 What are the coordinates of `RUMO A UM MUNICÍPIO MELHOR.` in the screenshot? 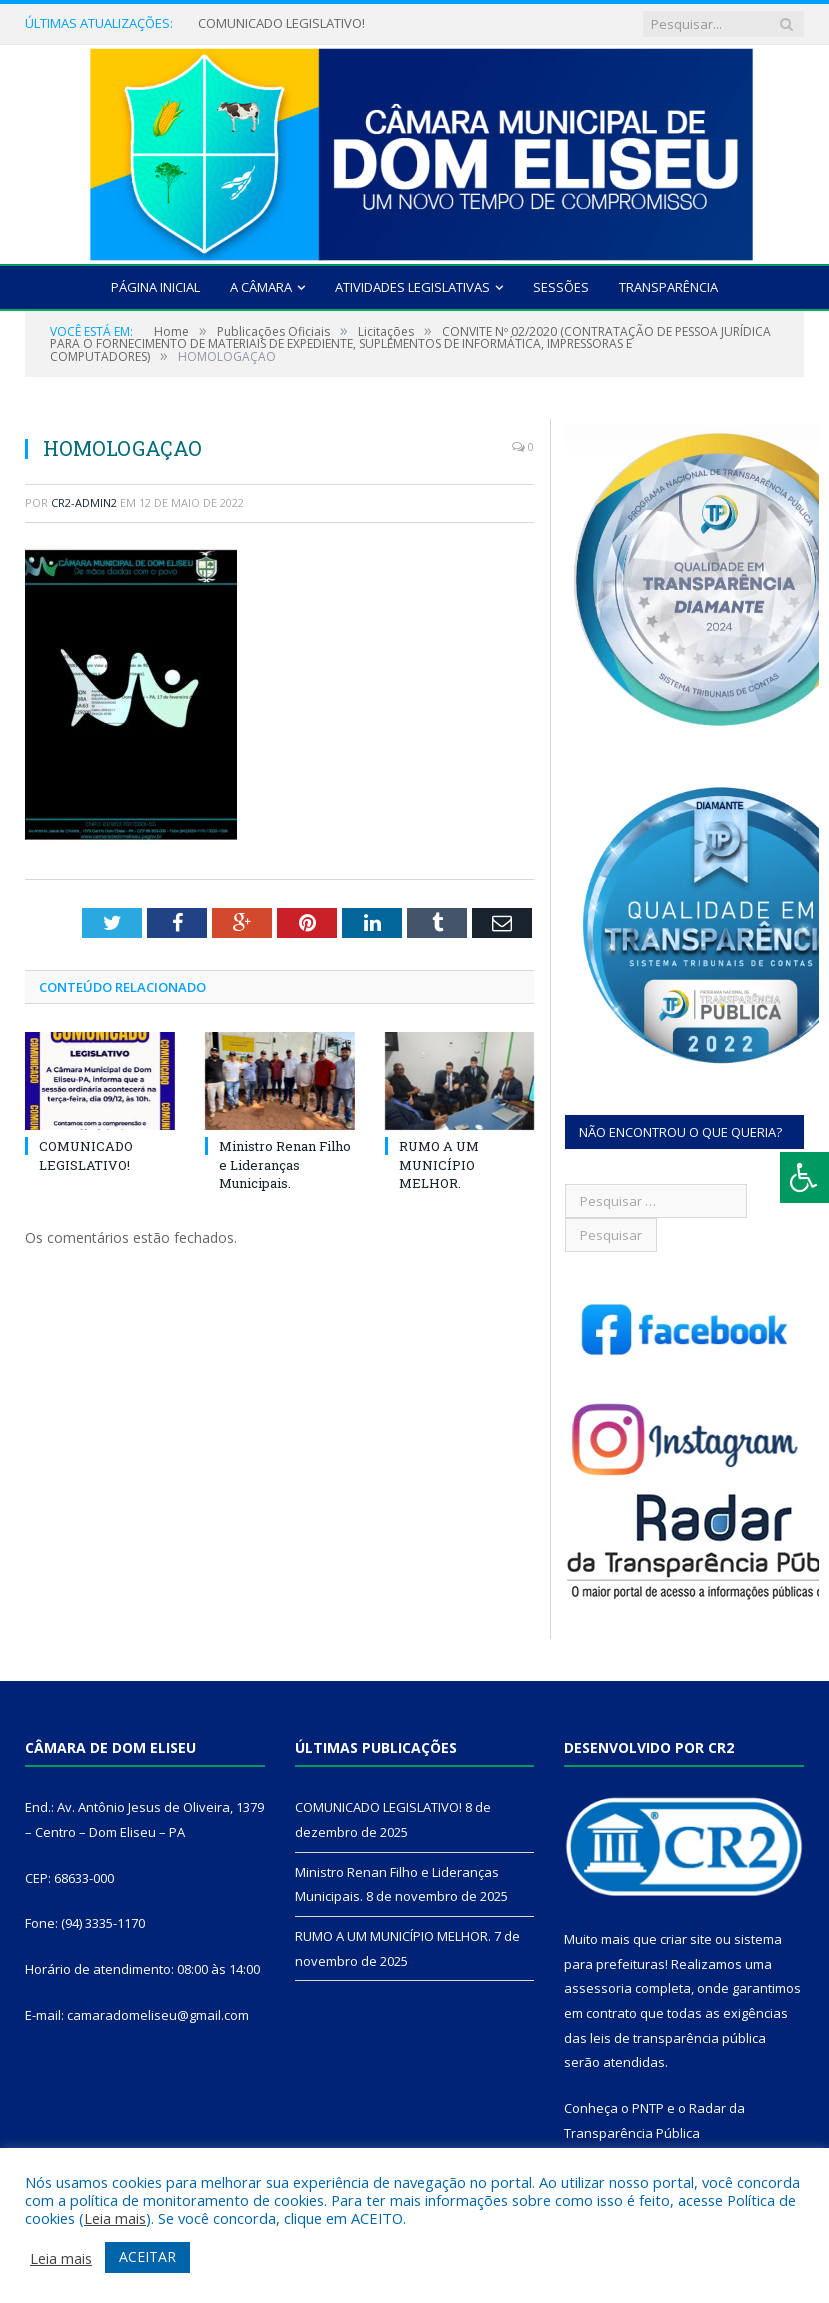 It's located at (439, 1164).